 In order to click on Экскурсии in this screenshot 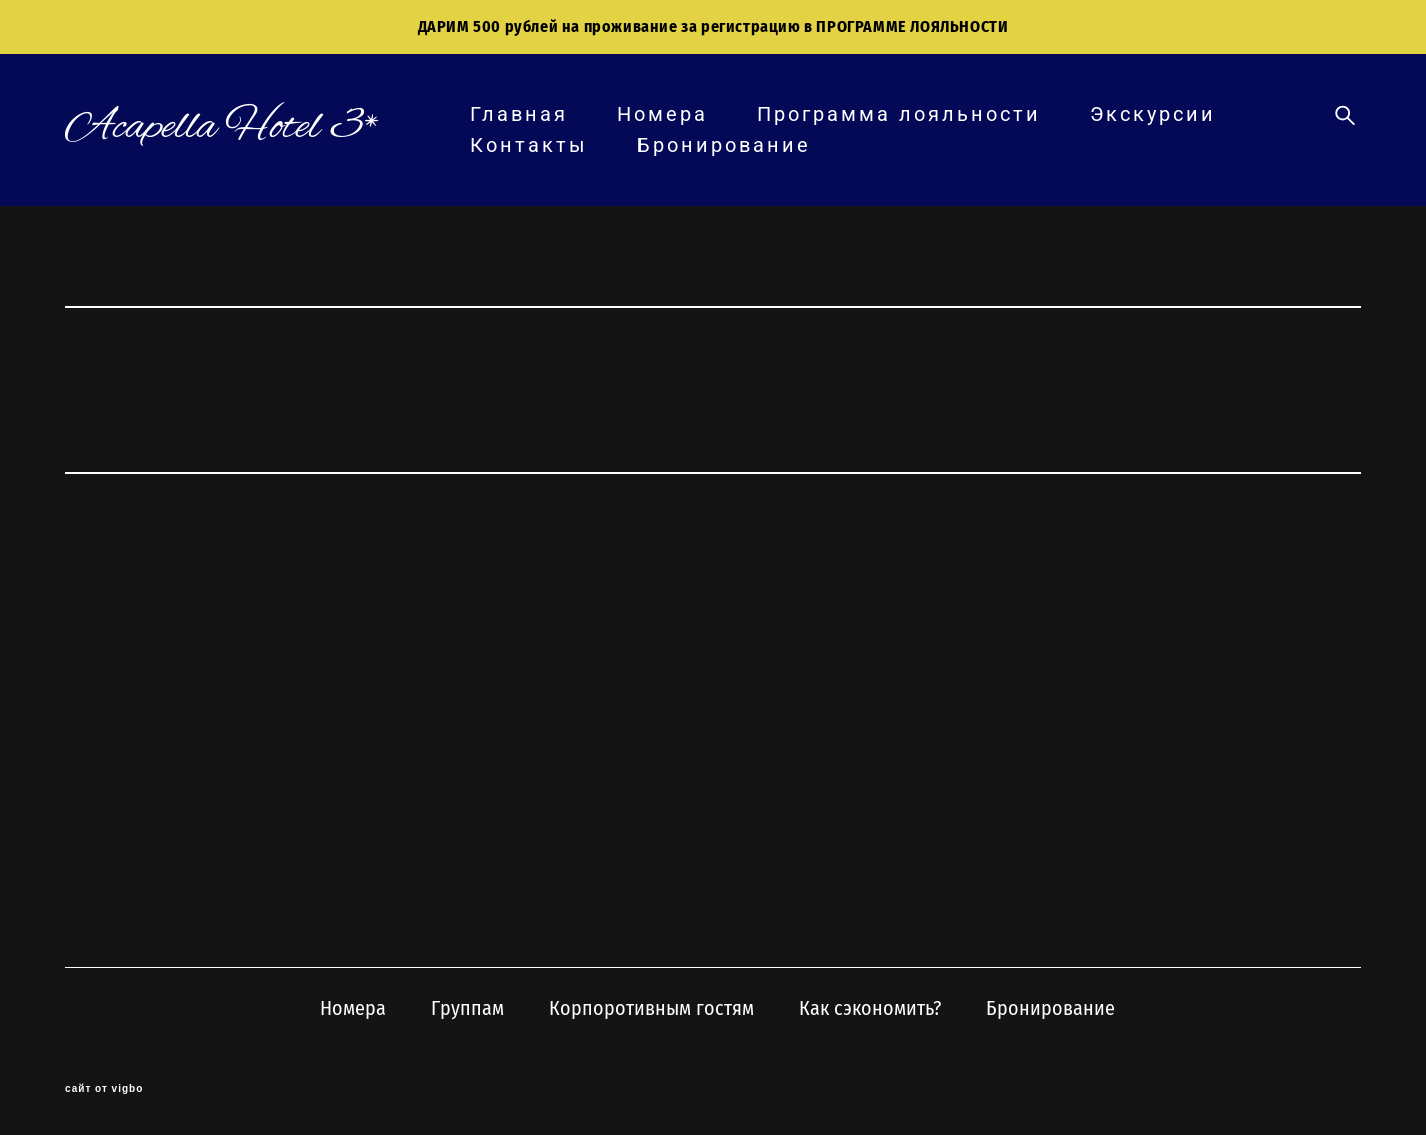, I will do `click(1153, 114)`.